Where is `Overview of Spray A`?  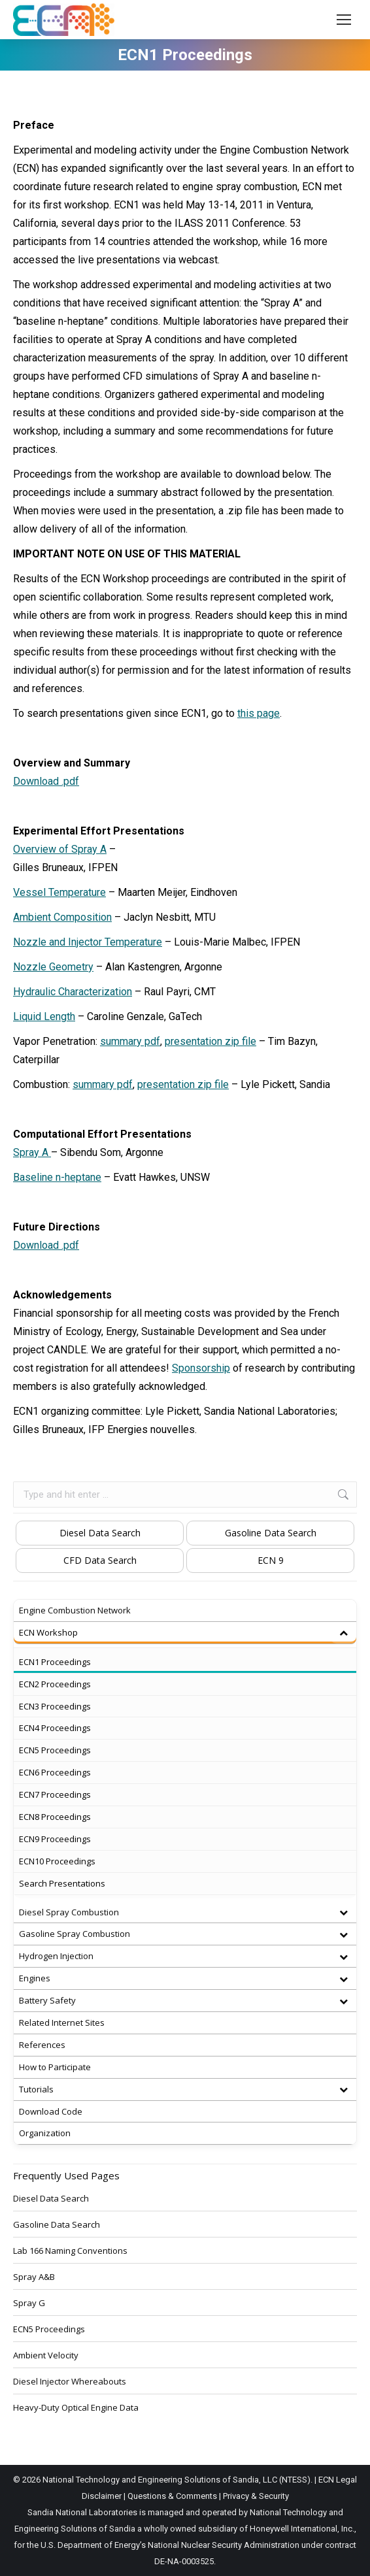
Overview of Spray A is located at coordinates (60, 849).